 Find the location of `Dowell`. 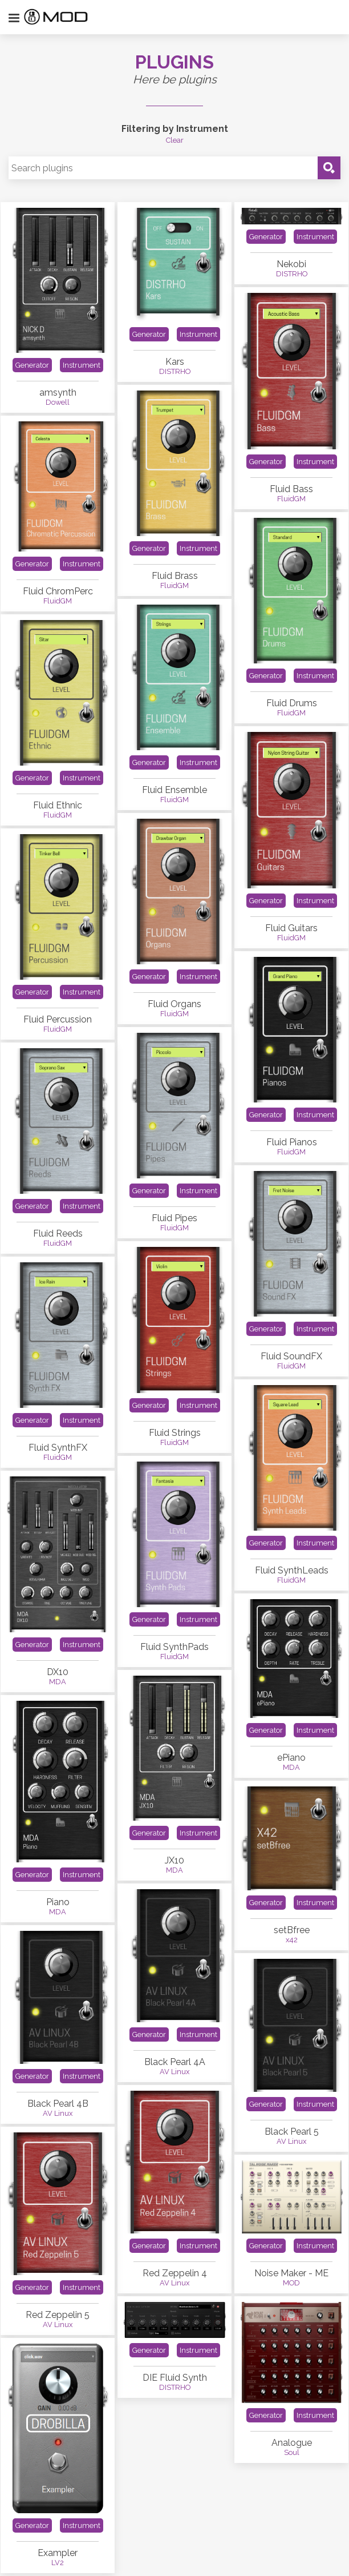

Dowell is located at coordinates (58, 402).